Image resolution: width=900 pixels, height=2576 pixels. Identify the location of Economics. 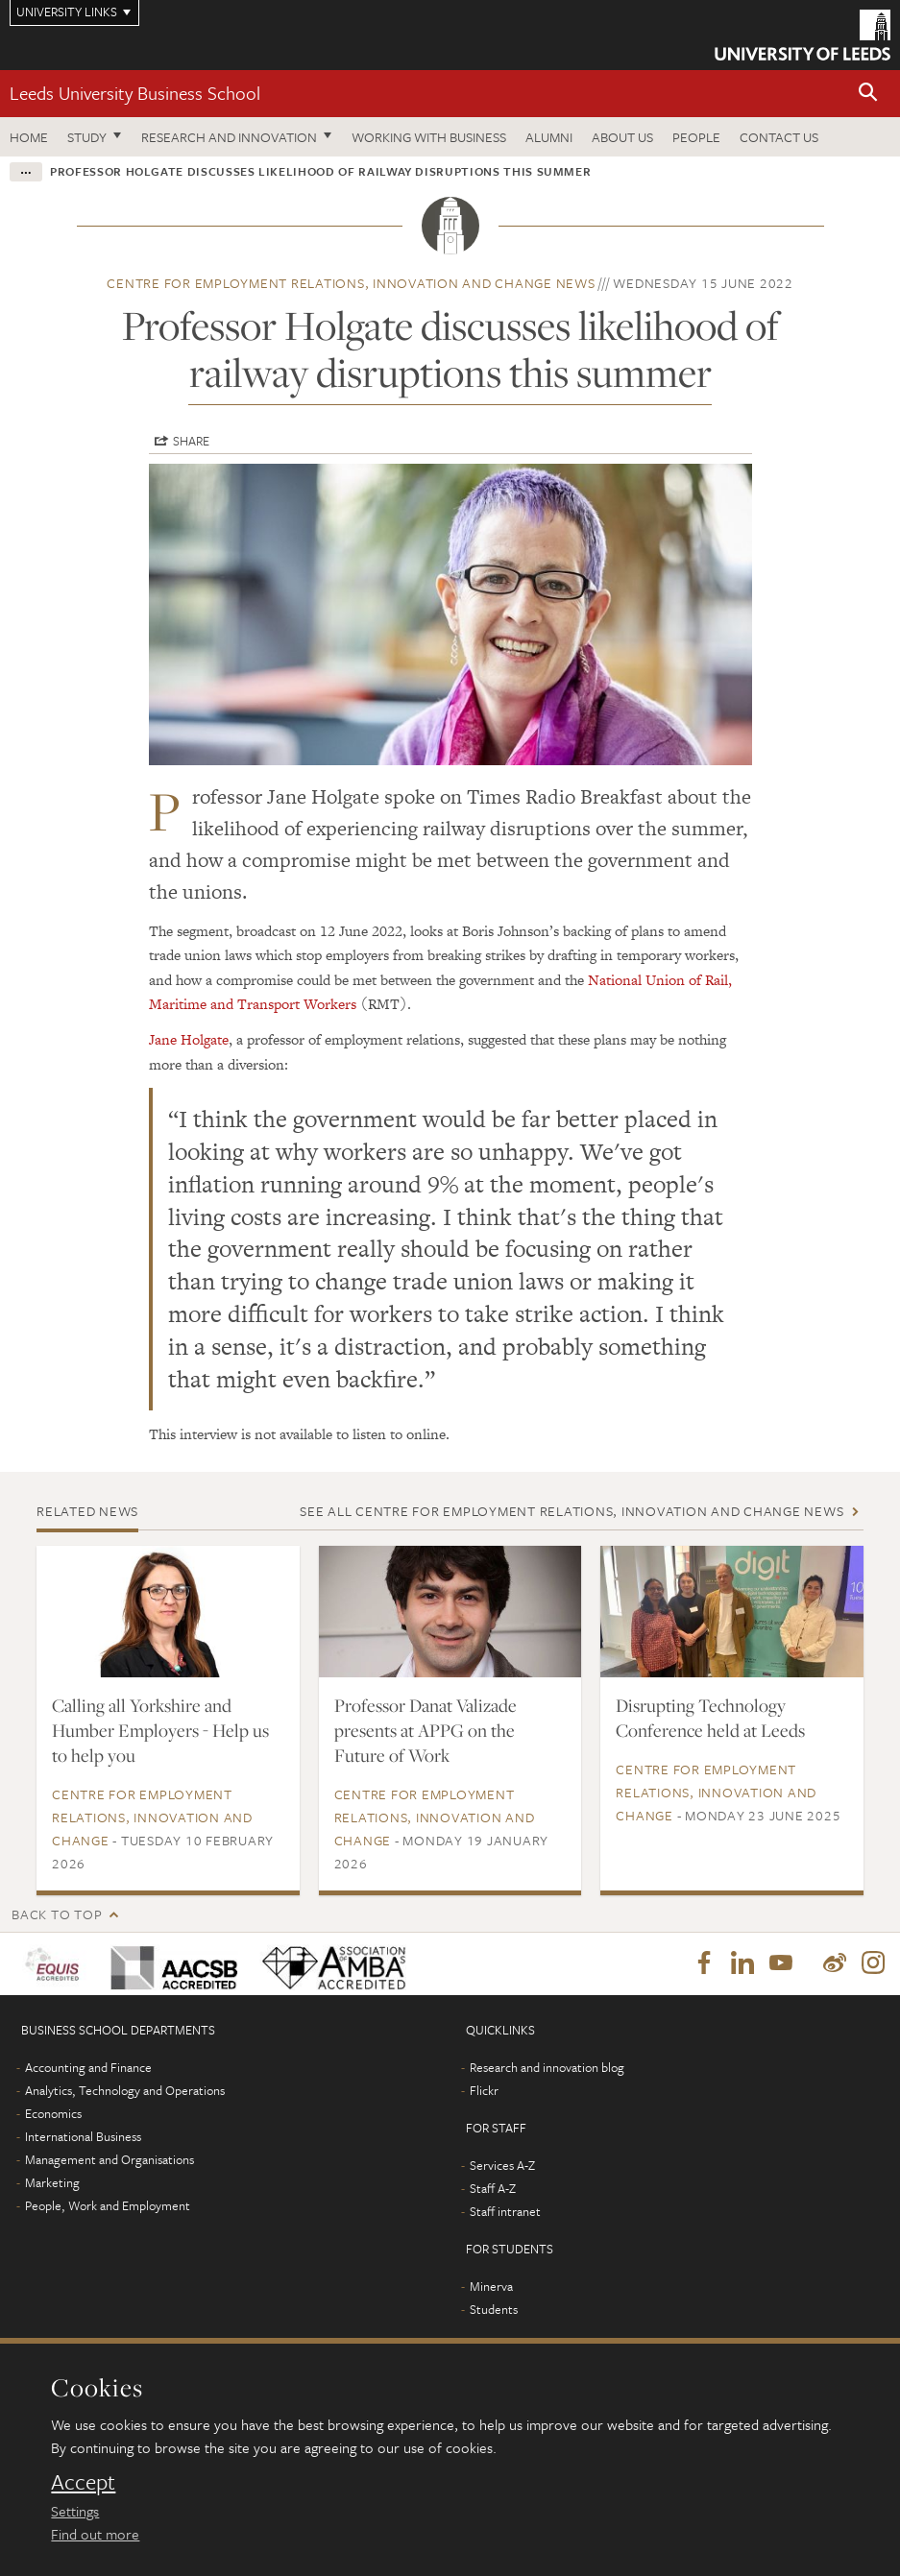
(53, 2114).